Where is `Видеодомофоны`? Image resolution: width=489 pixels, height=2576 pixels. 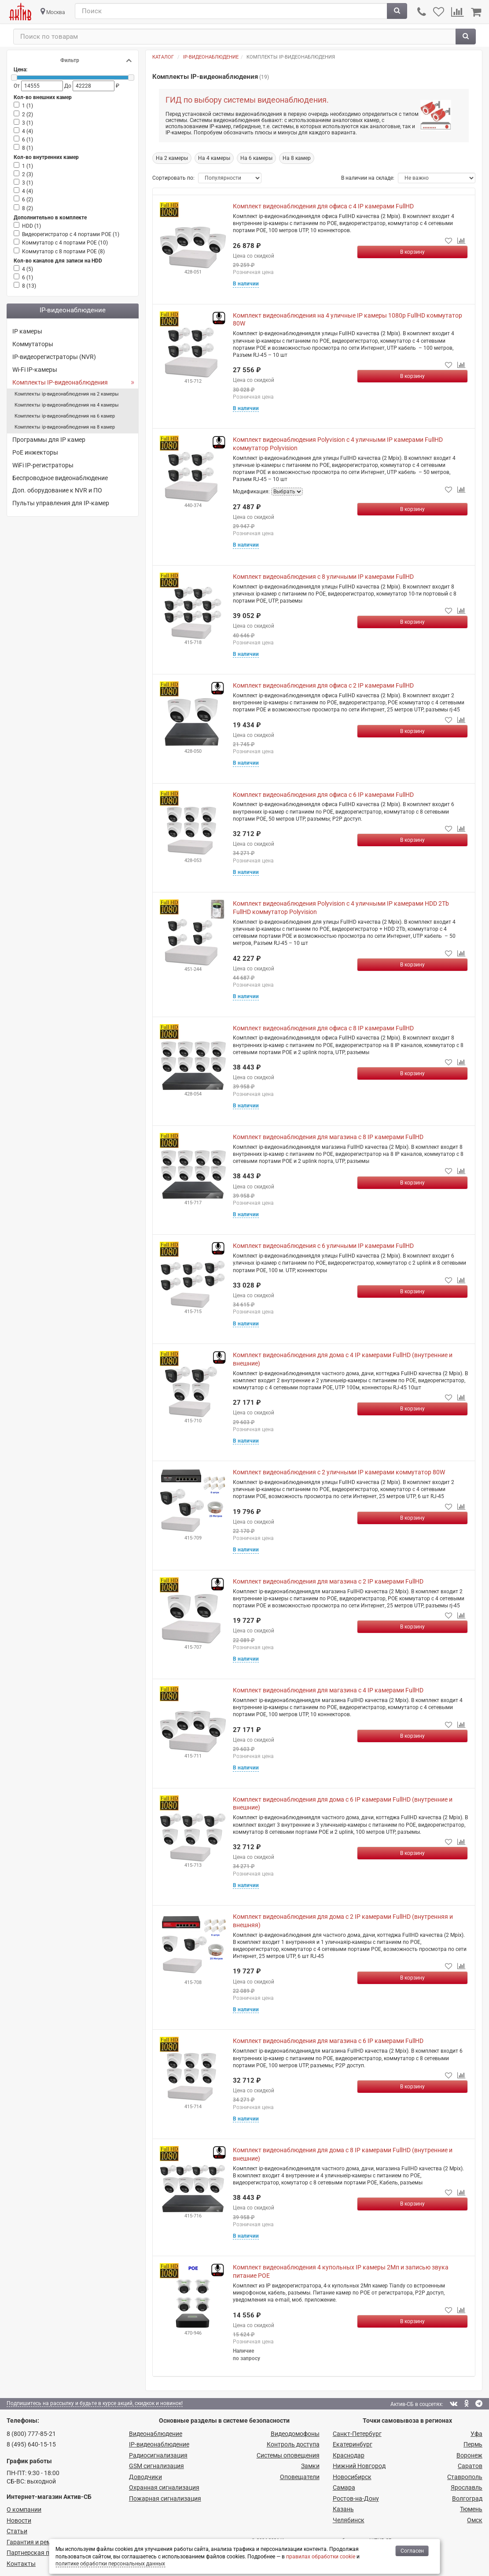 Видеодомофоны is located at coordinates (295, 2433).